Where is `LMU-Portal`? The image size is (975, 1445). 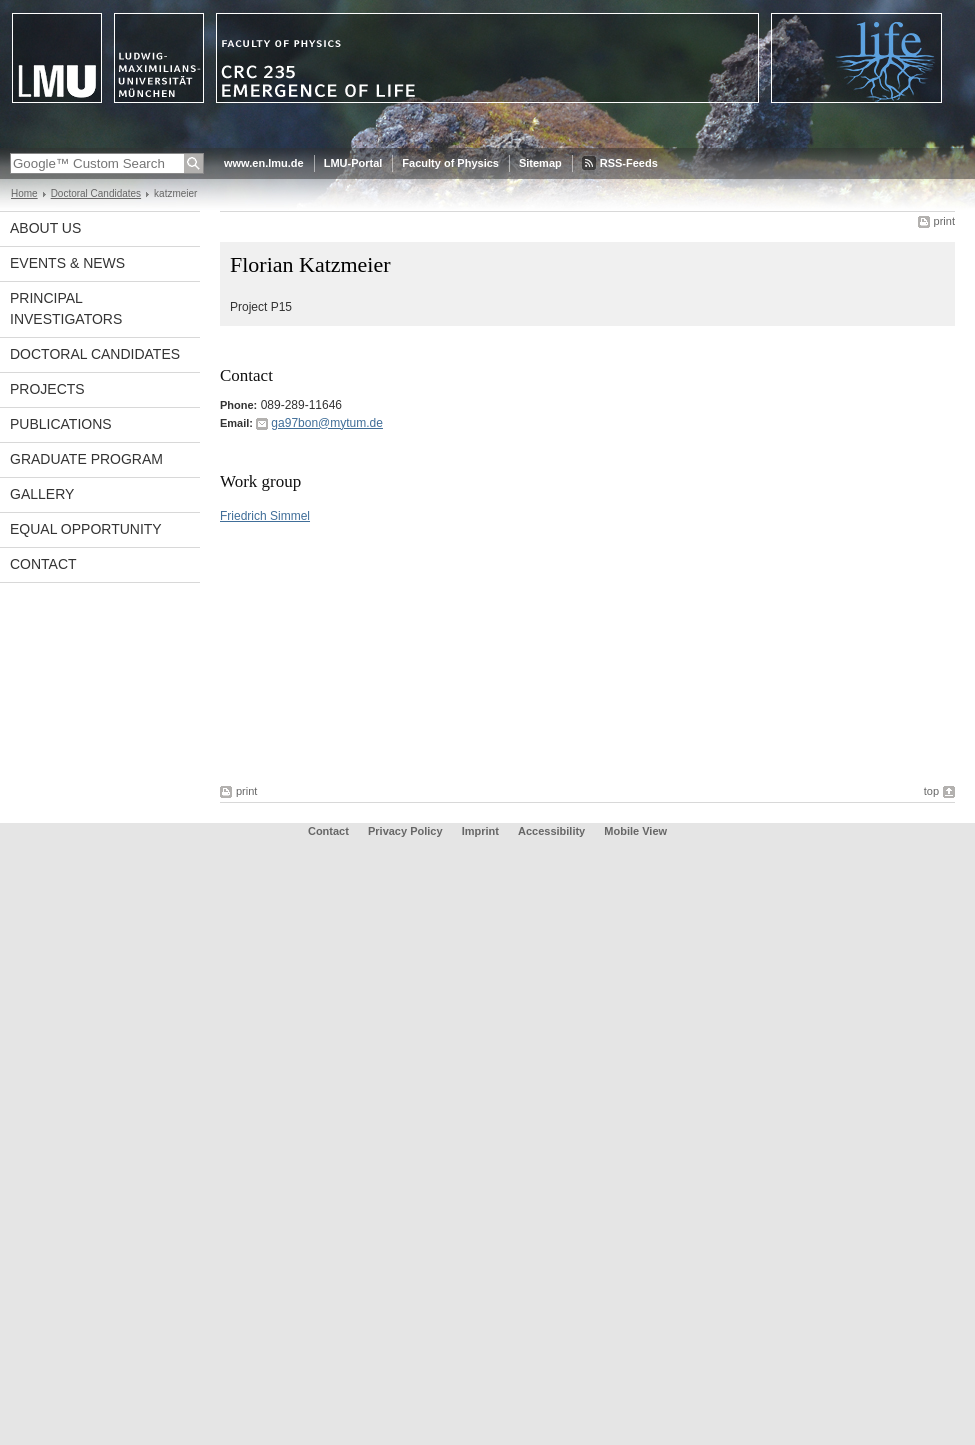 LMU-Portal is located at coordinates (353, 163).